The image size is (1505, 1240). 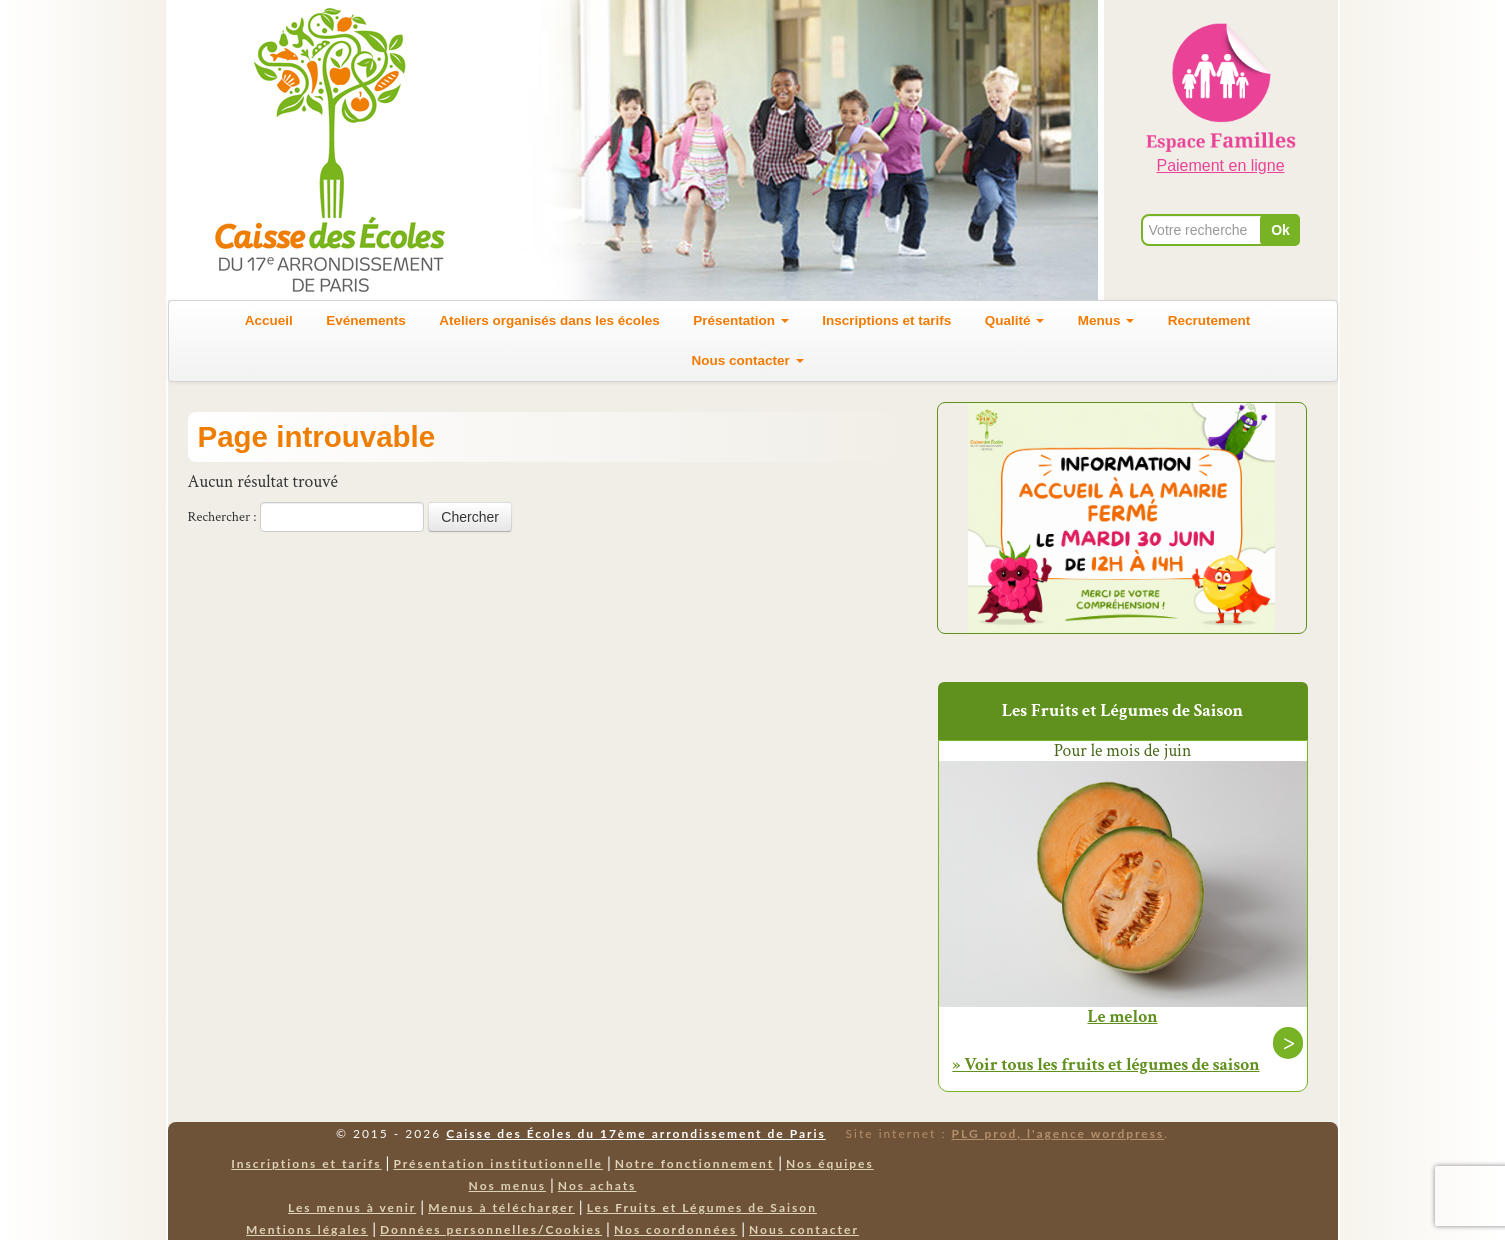 What do you see at coordinates (702, 1207) in the screenshot?
I see `Les Fruits et Légumes de Saison` at bounding box center [702, 1207].